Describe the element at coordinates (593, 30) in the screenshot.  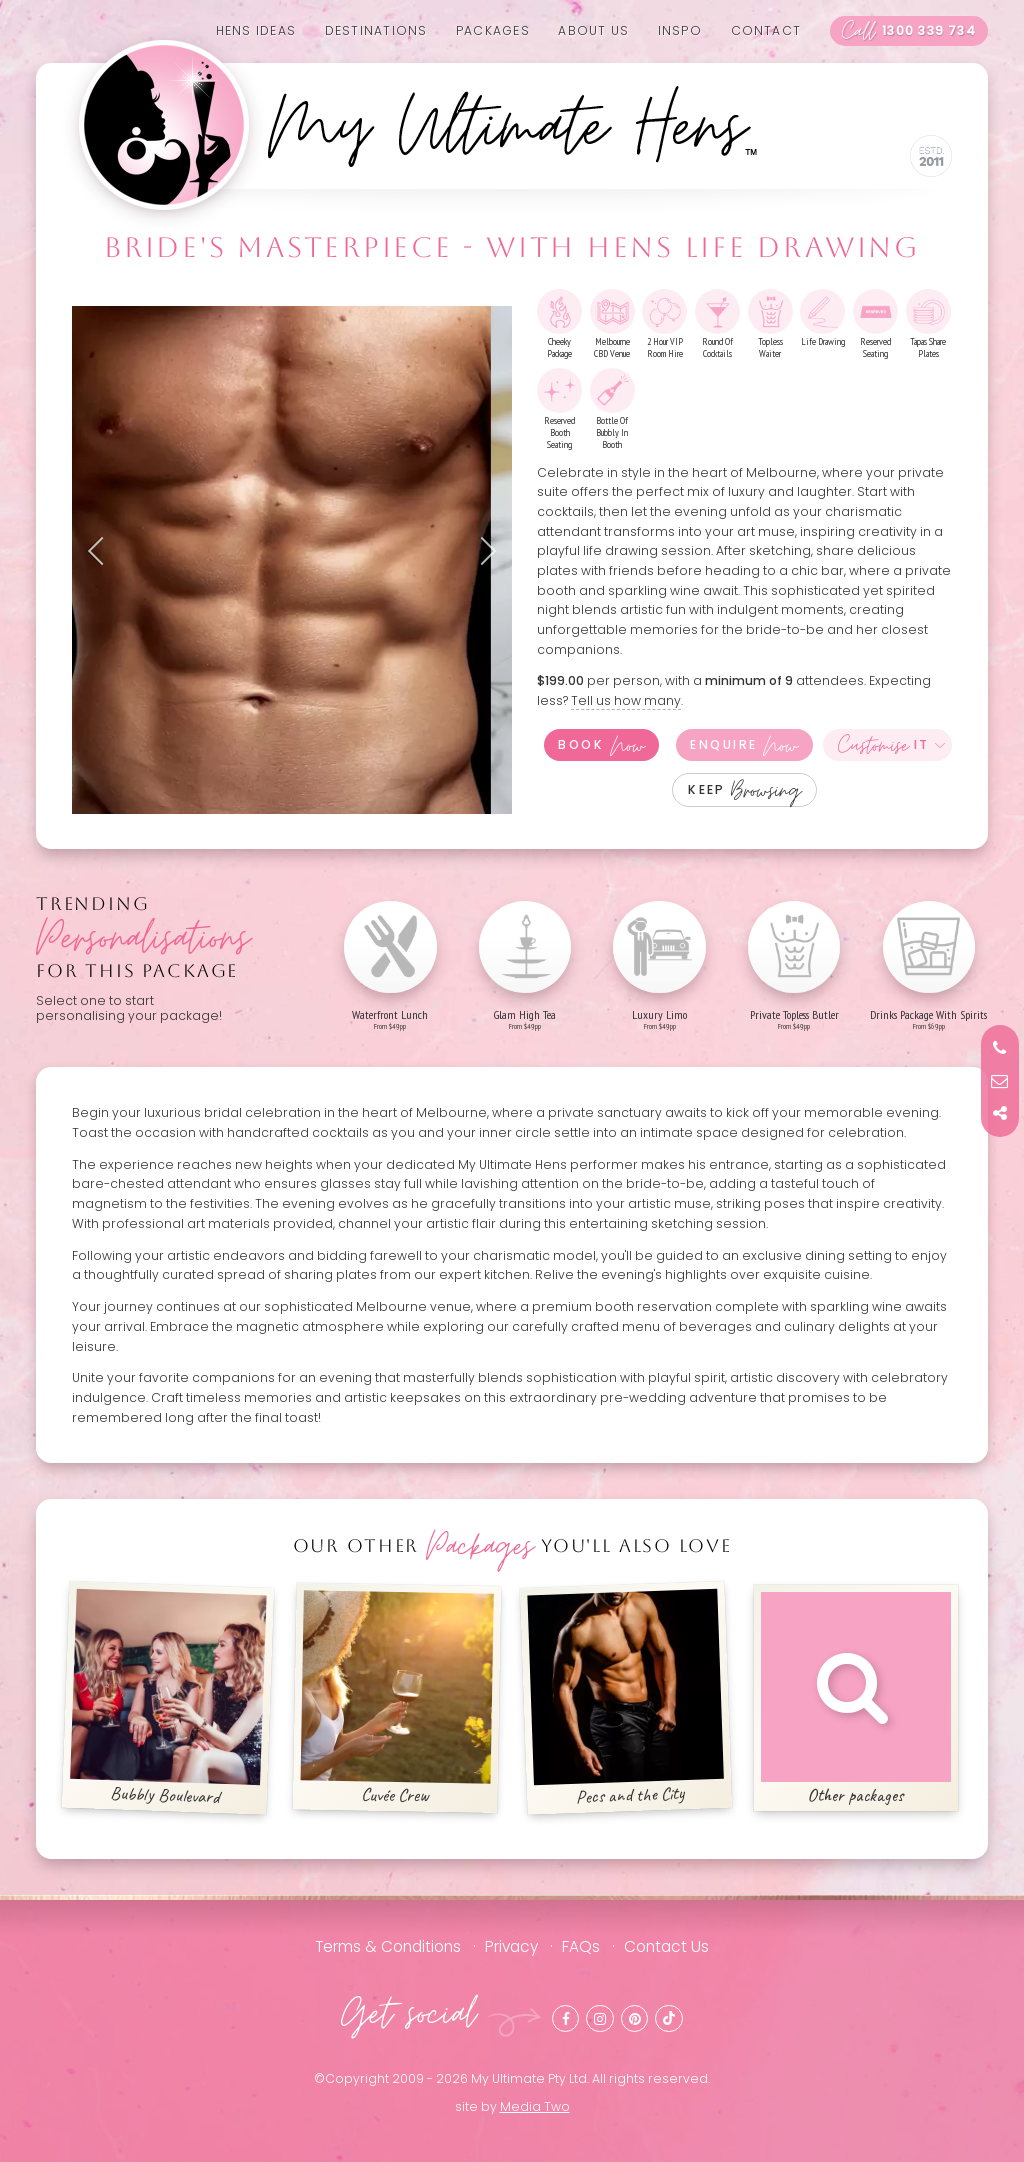
I see `About us` at that location.